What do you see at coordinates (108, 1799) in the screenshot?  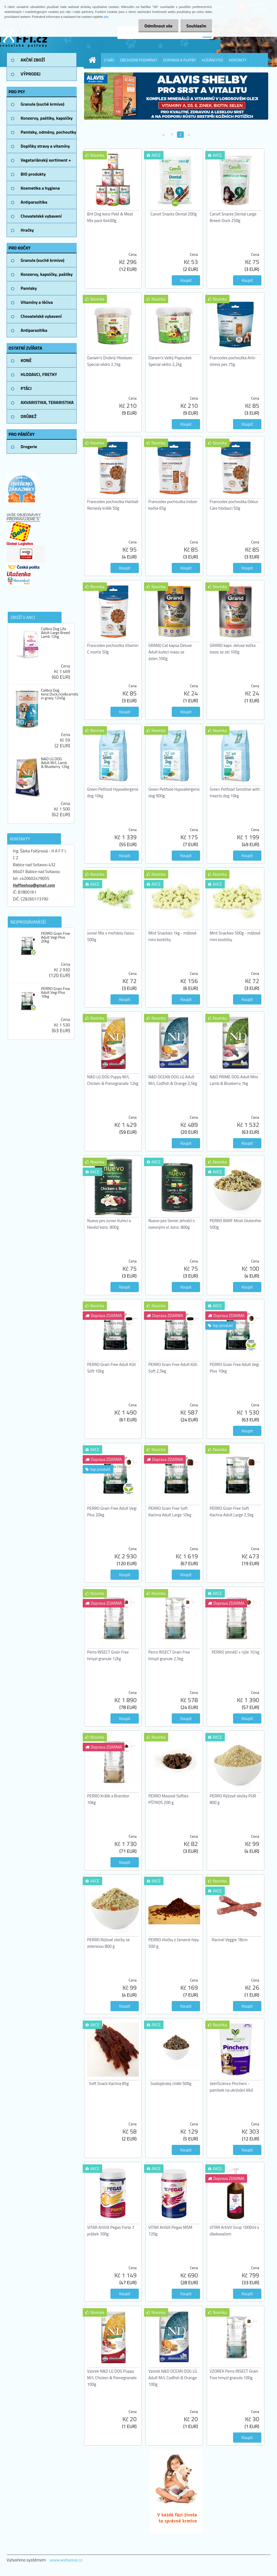 I see `PERRO Králík a Brambor 10kg` at bounding box center [108, 1799].